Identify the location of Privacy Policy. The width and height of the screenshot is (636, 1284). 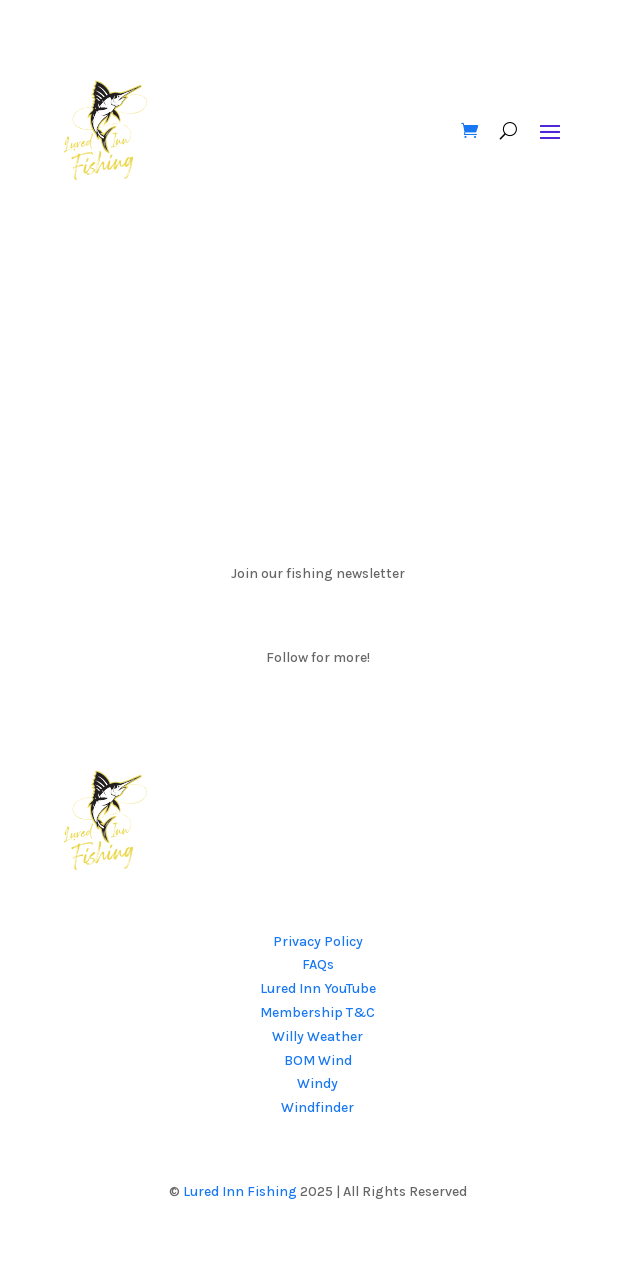
(318, 941).